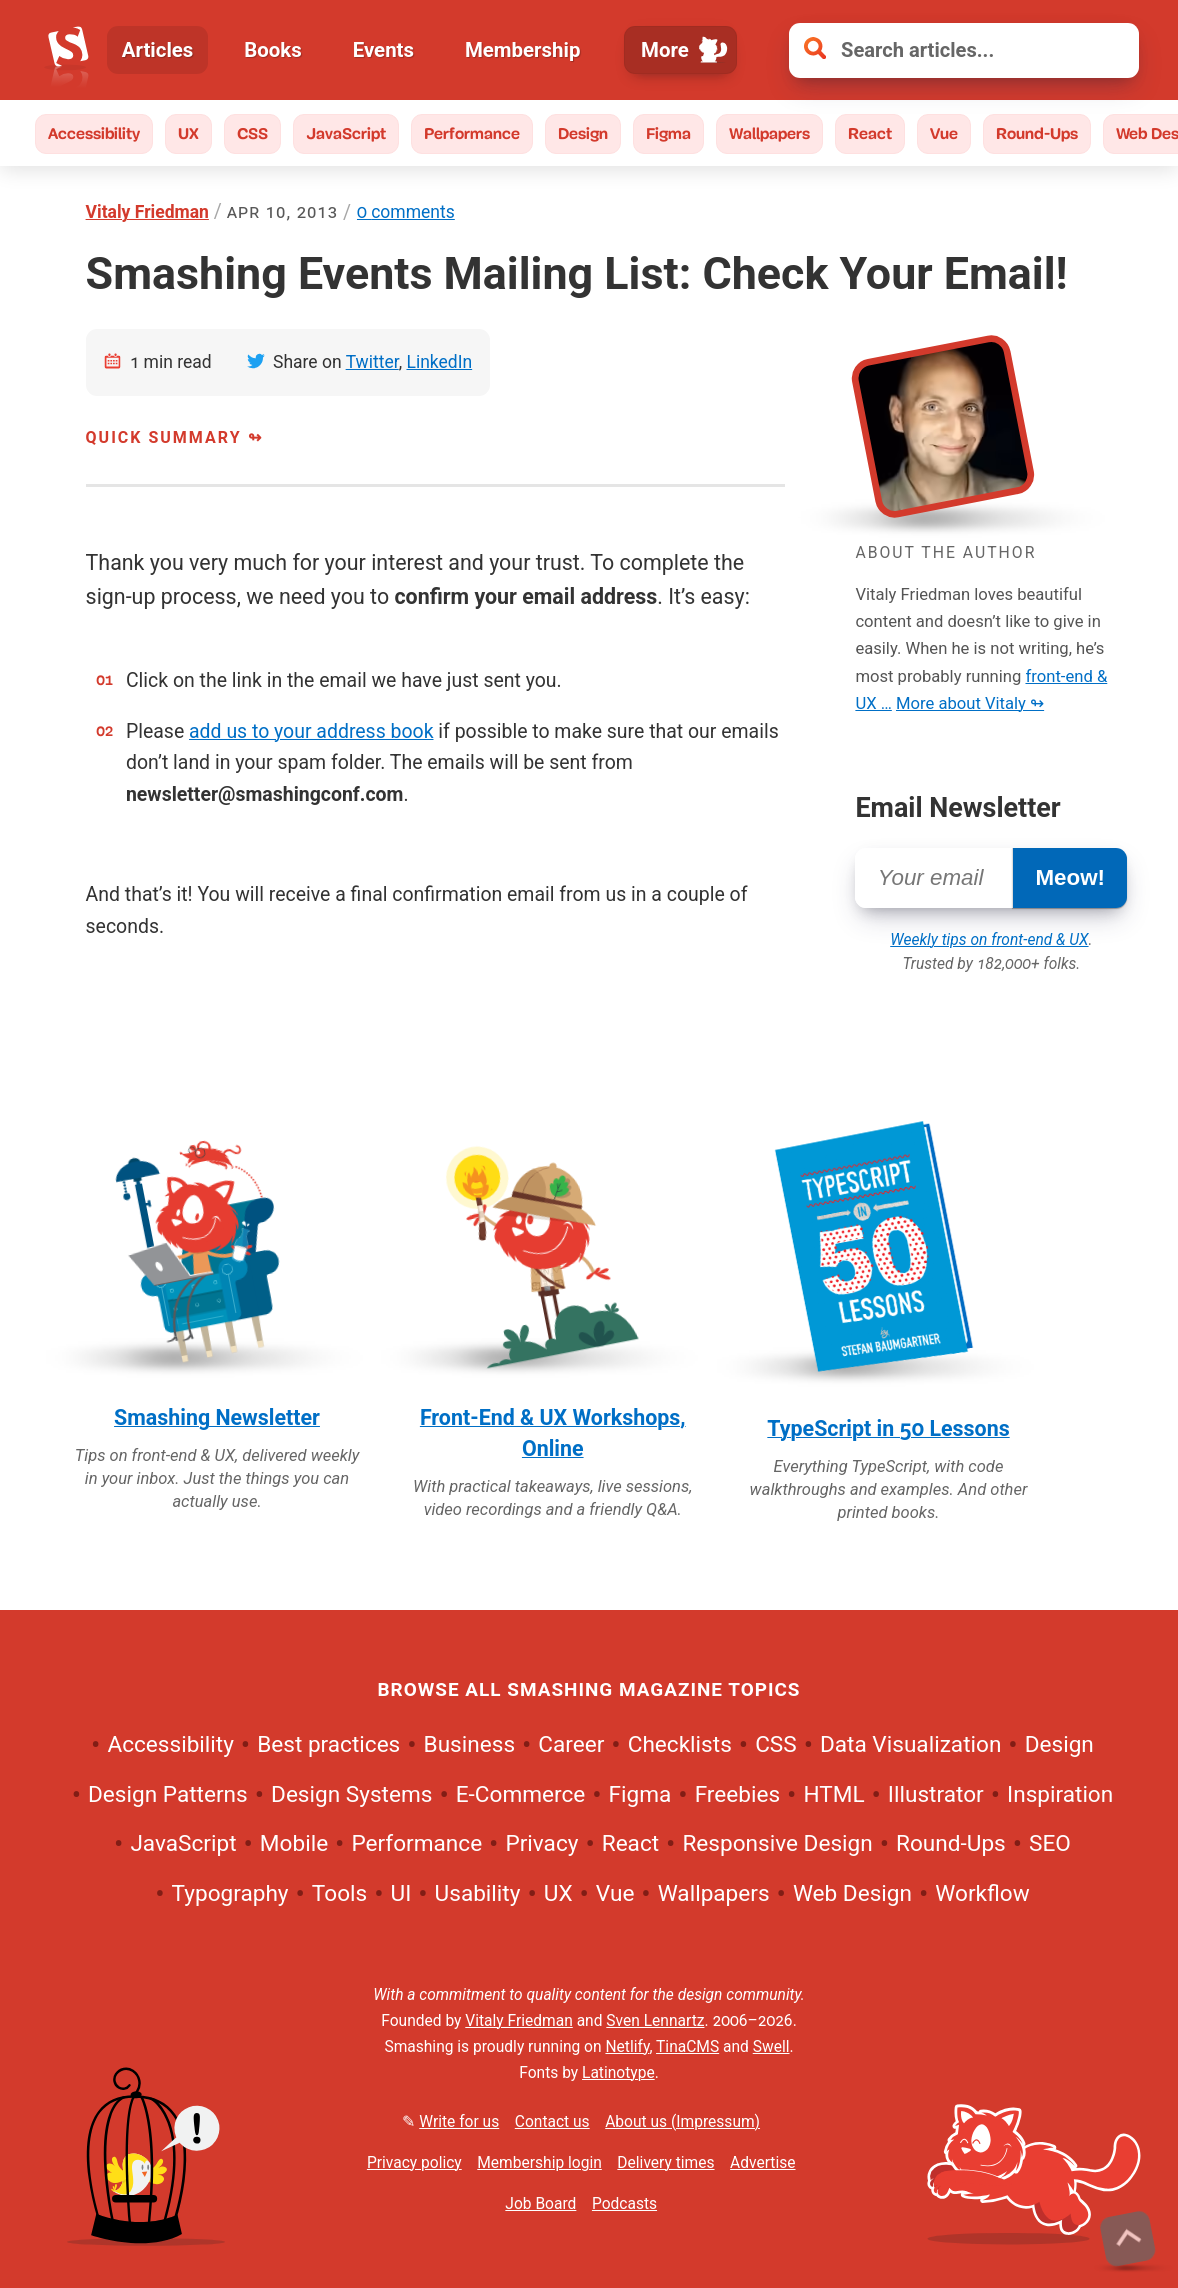 The image size is (1178, 2288). What do you see at coordinates (964, 50) in the screenshot?
I see `[Search articles]` at bounding box center [964, 50].